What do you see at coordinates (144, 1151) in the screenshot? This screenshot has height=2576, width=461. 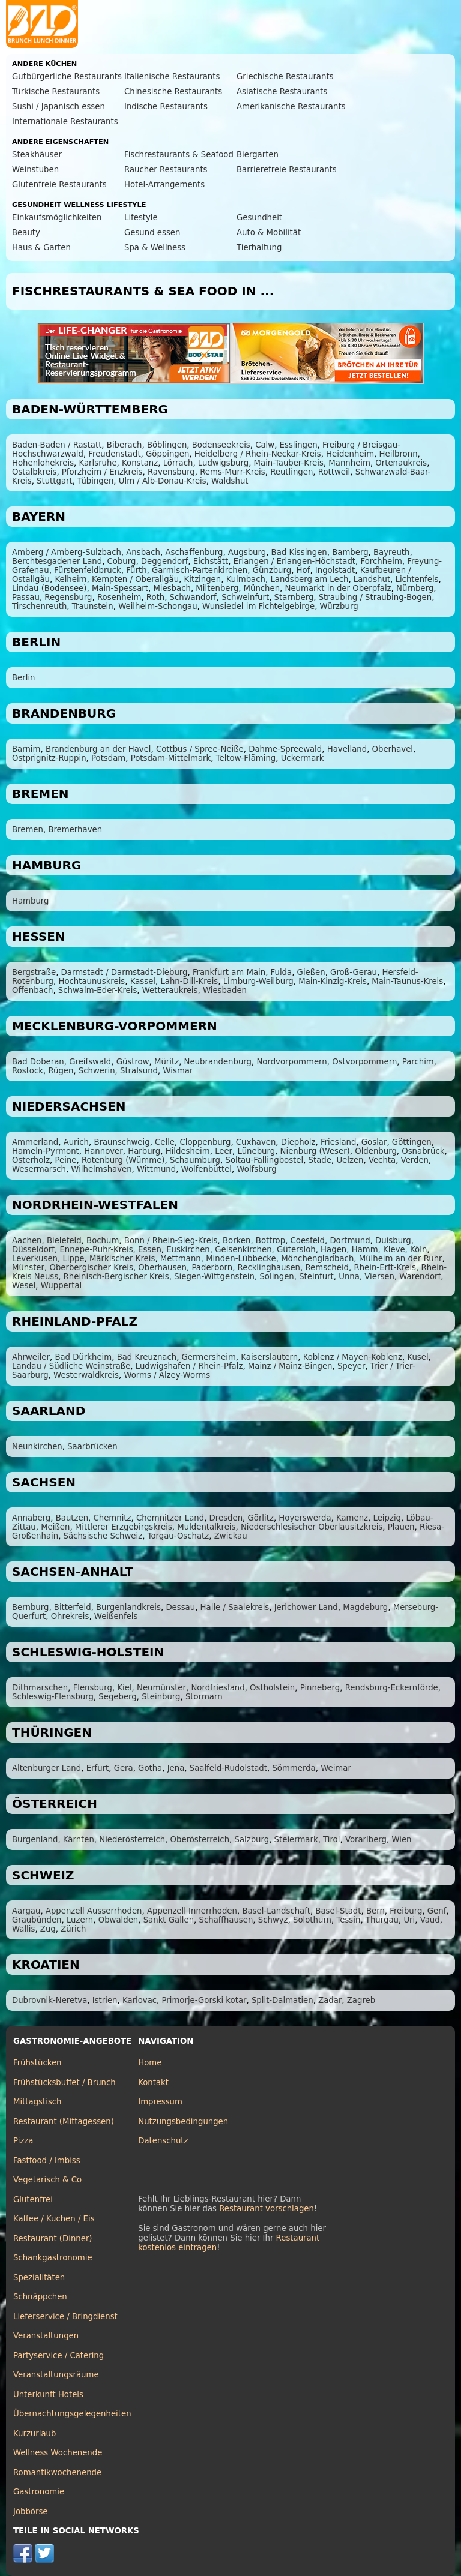 I see `Harburg` at bounding box center [144, 1151].